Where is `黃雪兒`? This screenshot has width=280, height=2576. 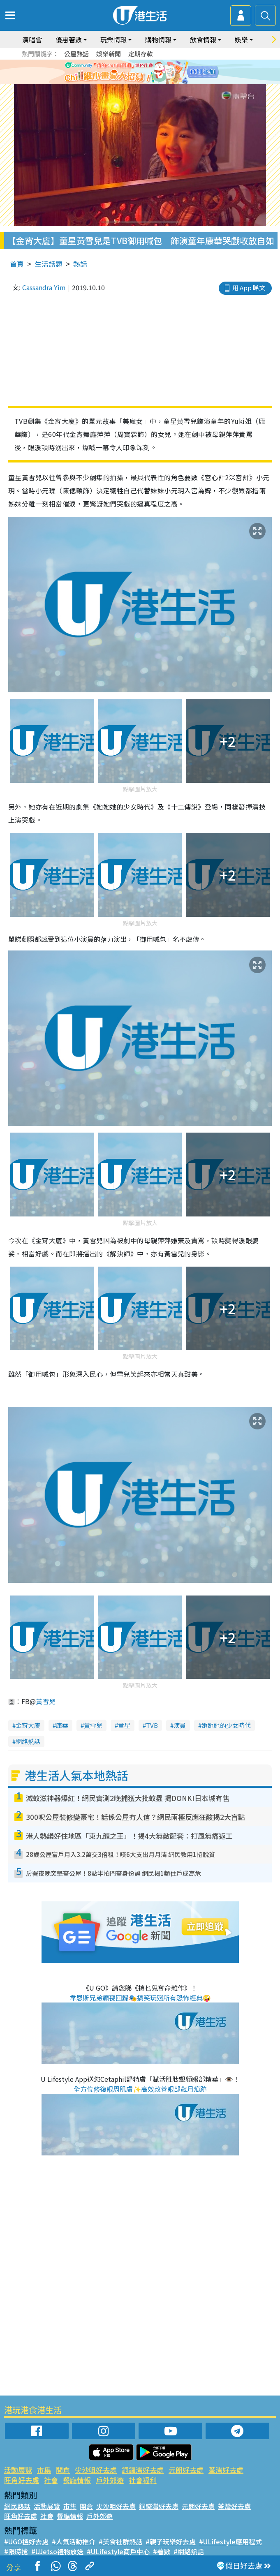
黃雪兒 is located at coordinates (46, 1701).